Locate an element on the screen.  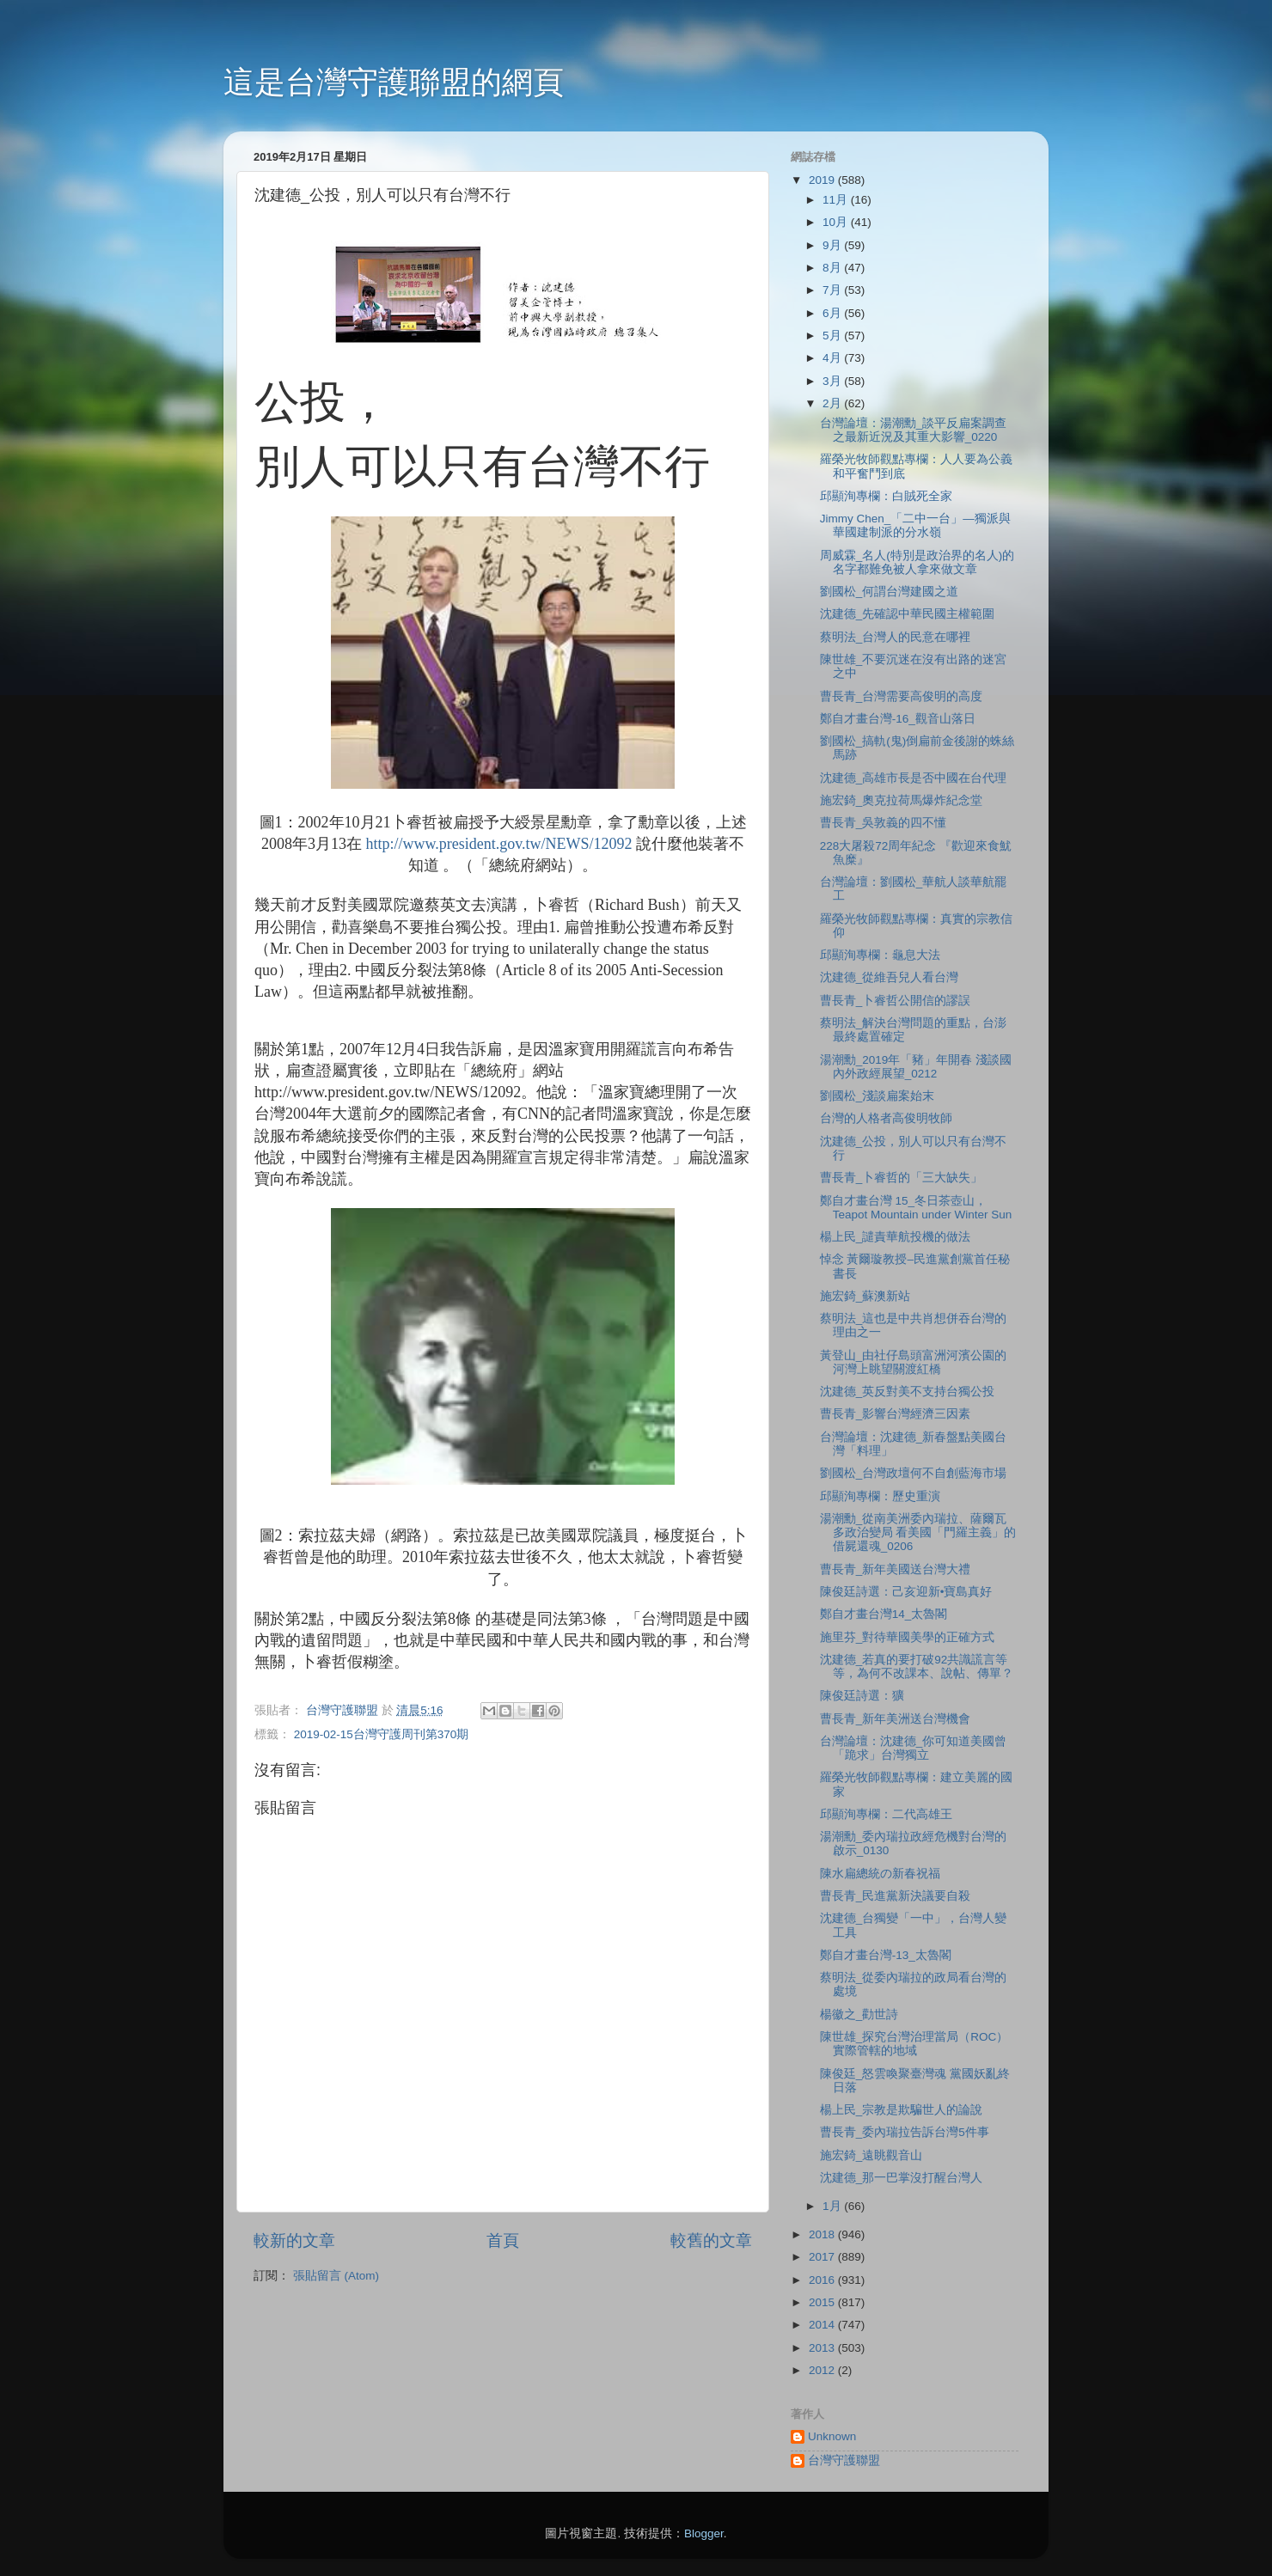
劉國松_何謂台灣建國之道 is located at coordinates (889, 591).